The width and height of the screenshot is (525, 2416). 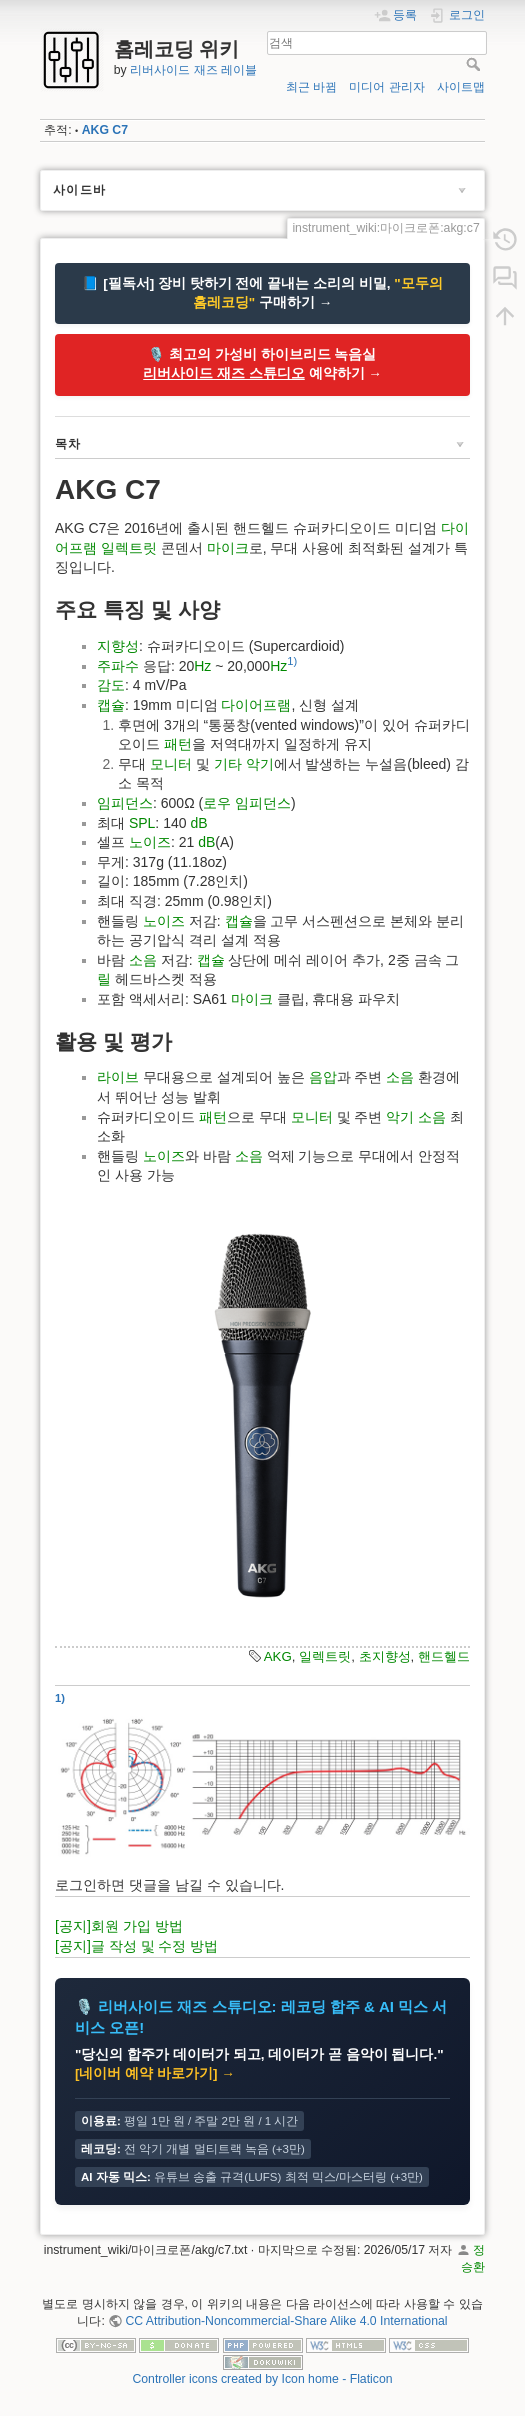 I want to click on AKG C7, so click(x=105, y=130).